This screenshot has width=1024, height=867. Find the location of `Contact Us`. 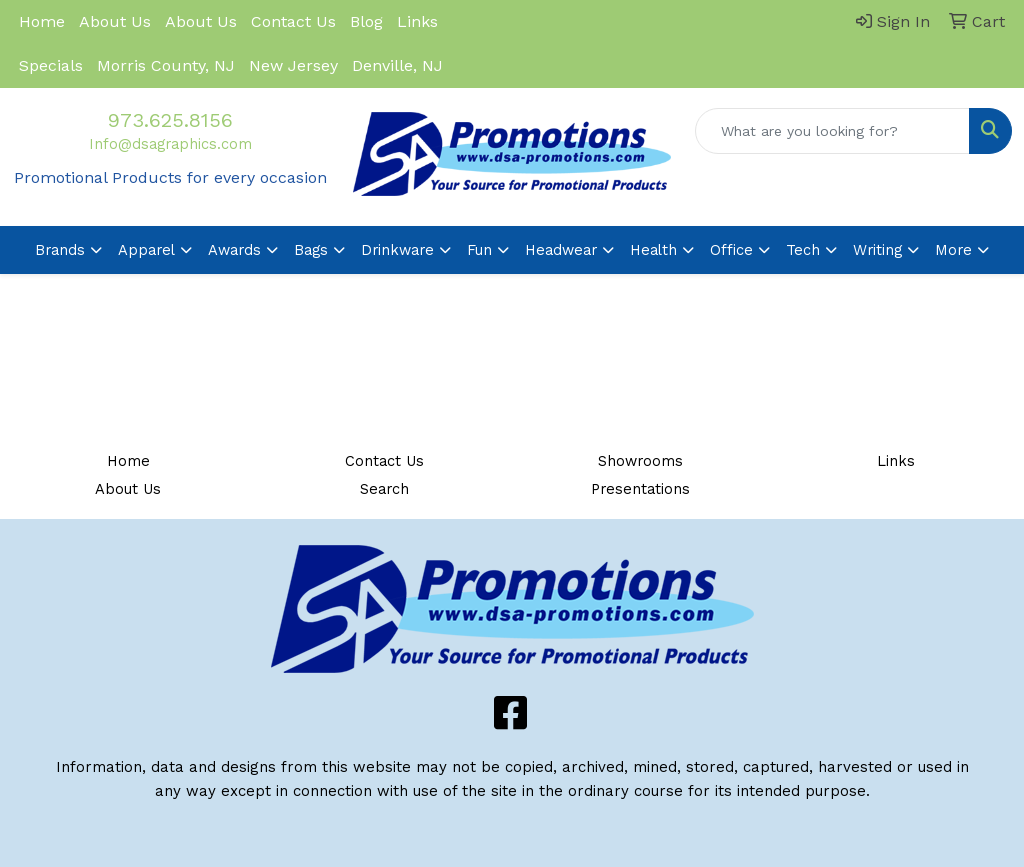

Contact Us is located at coordinates (293, 21).